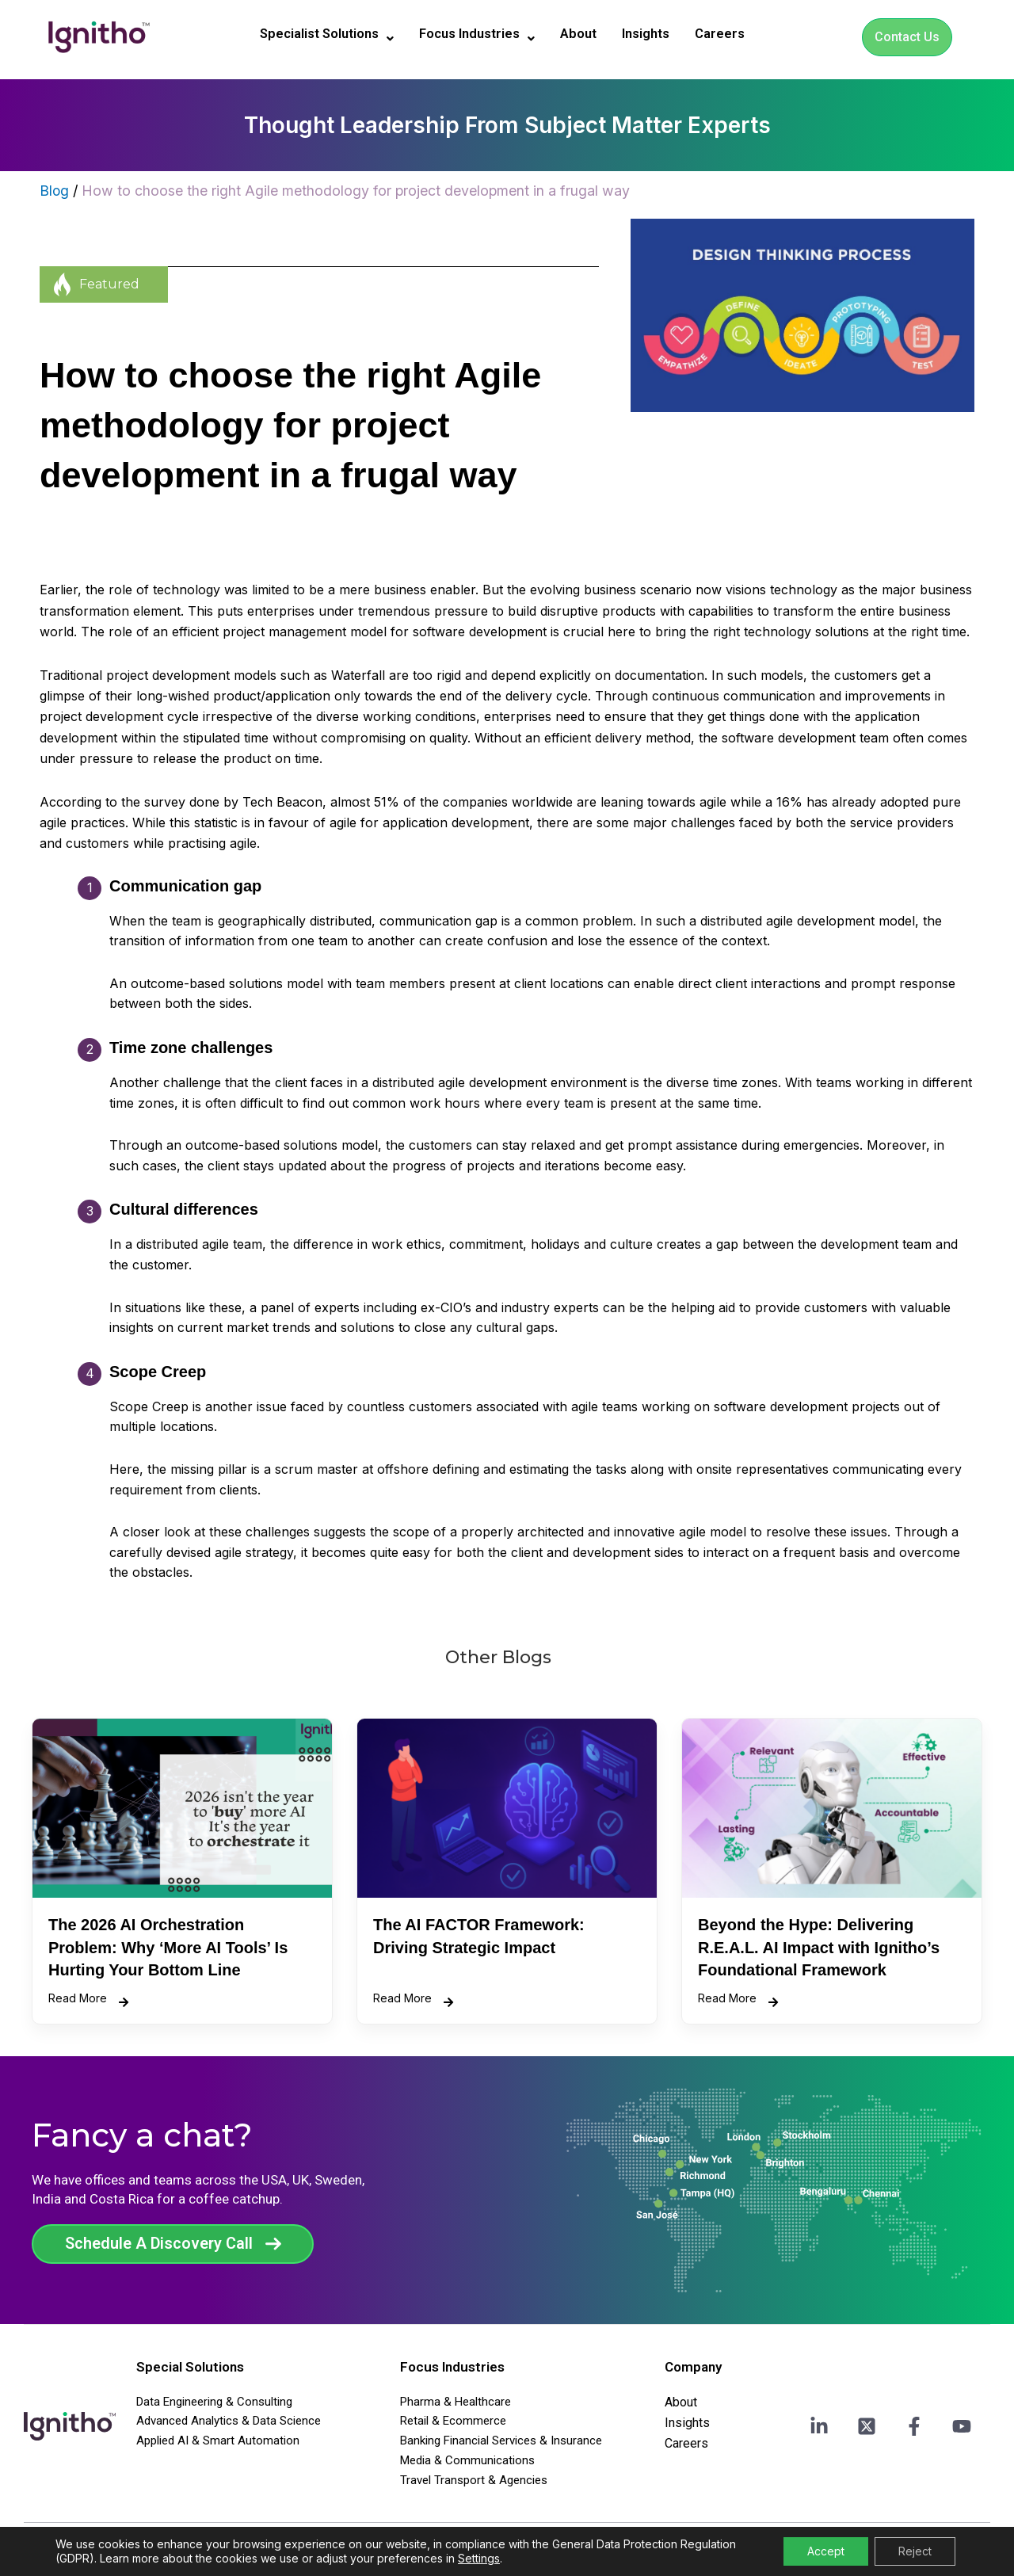 Image resolution: width=1014 pixels, height=2576 pixels. What do you see at coordinates (453, 2421) in the screenshot?
I see `Retail & Ecommerce` at bounding box center [453, 2421].